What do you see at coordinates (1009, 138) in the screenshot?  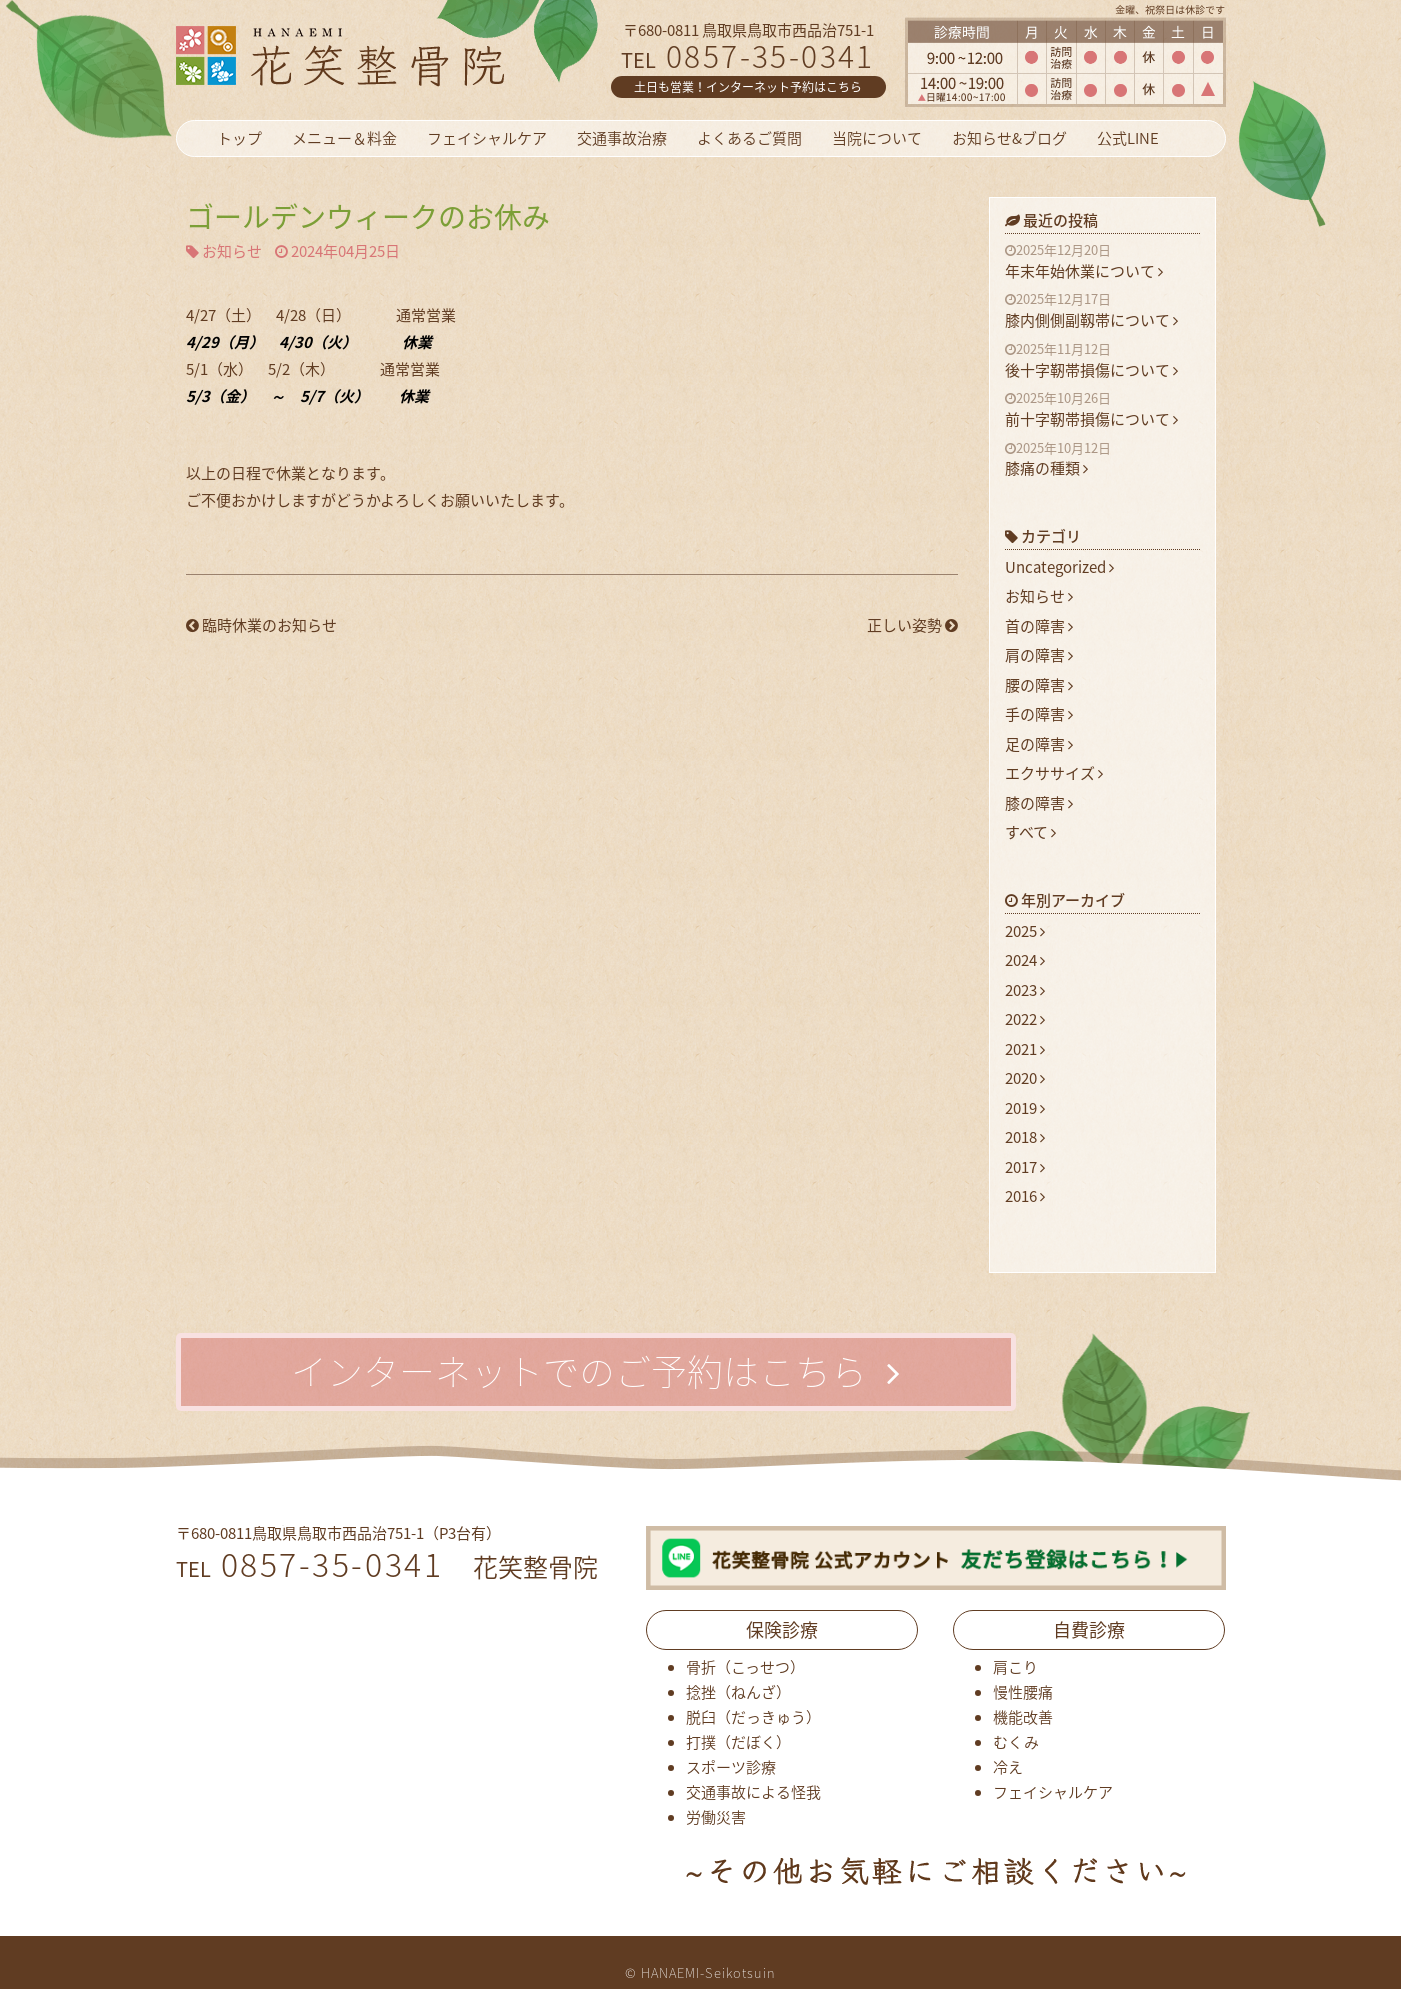 I see `お知らせ&ブログ` at bounding box center [1009, 138].